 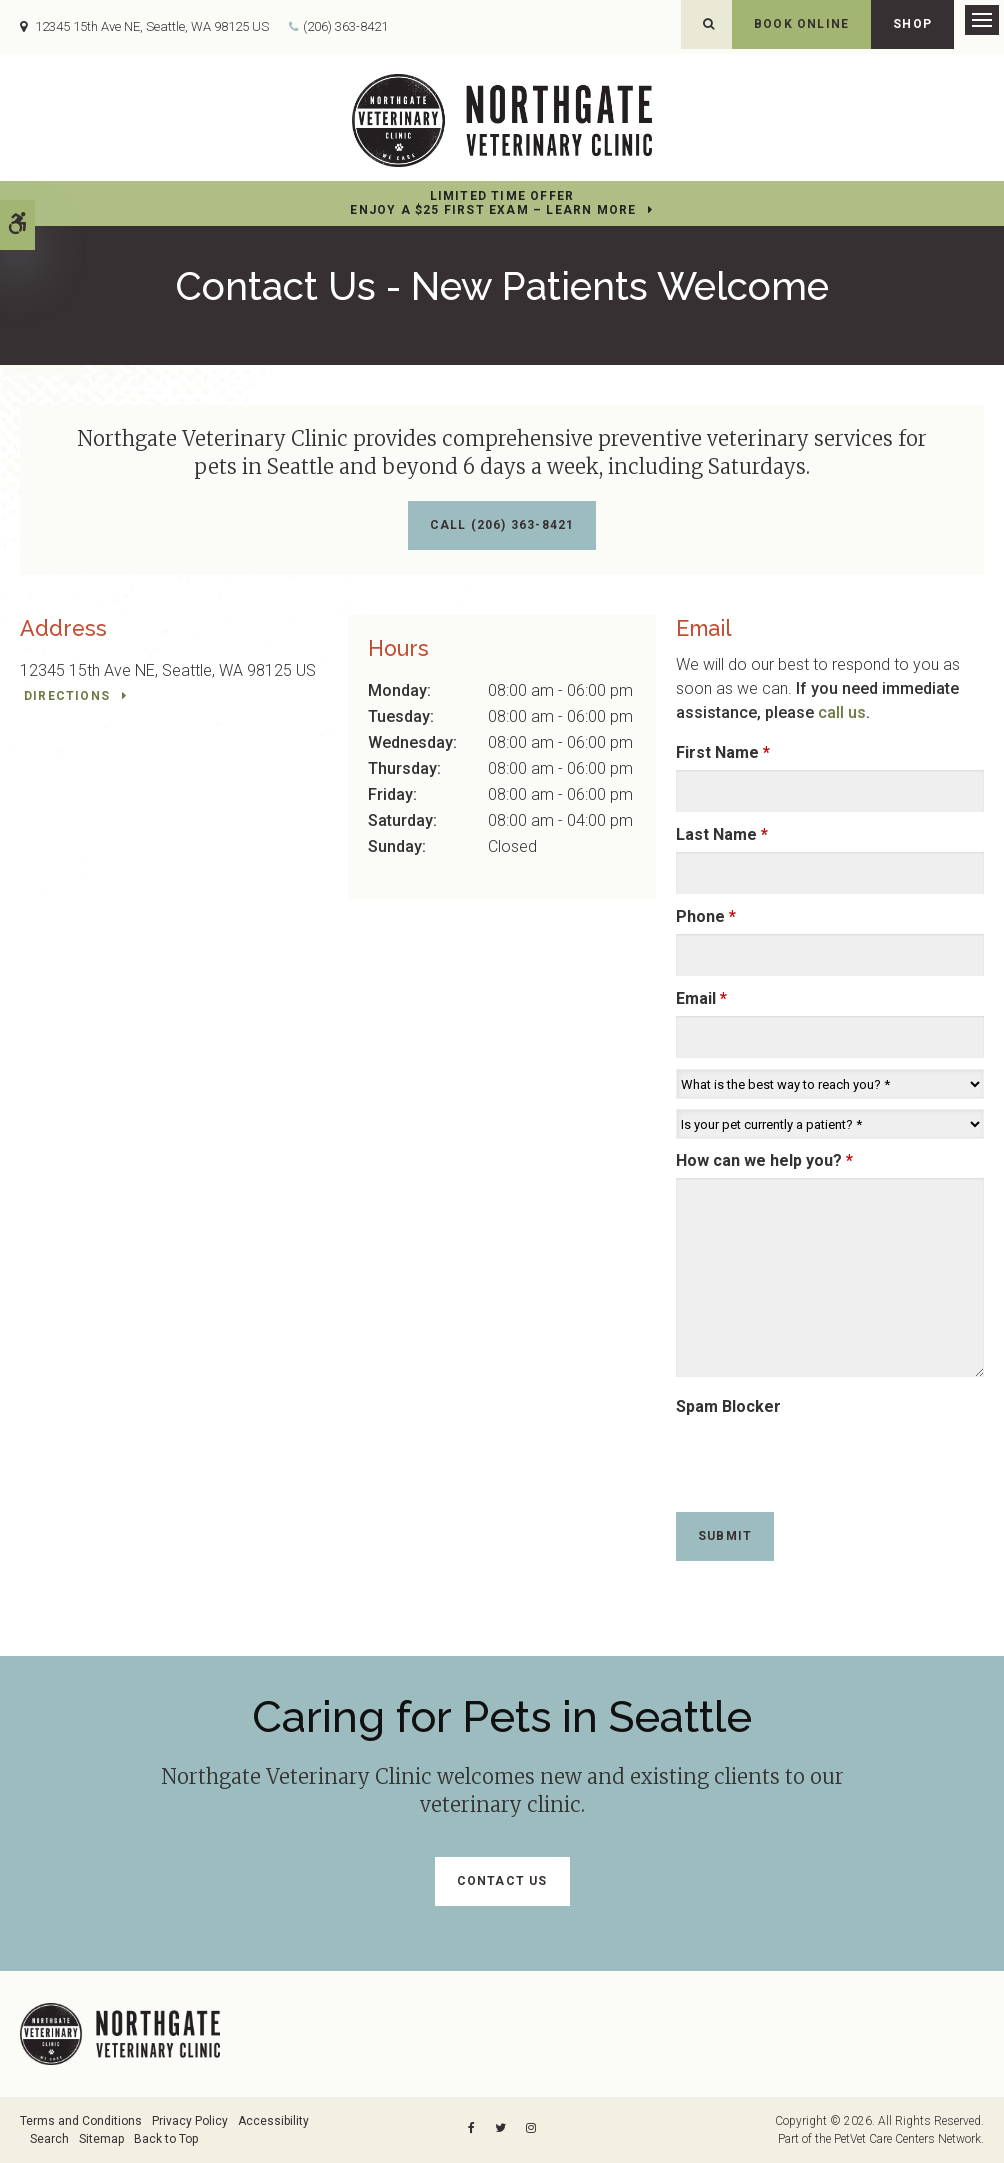 I want to click on [presentation], so click(x=793, y=1454).